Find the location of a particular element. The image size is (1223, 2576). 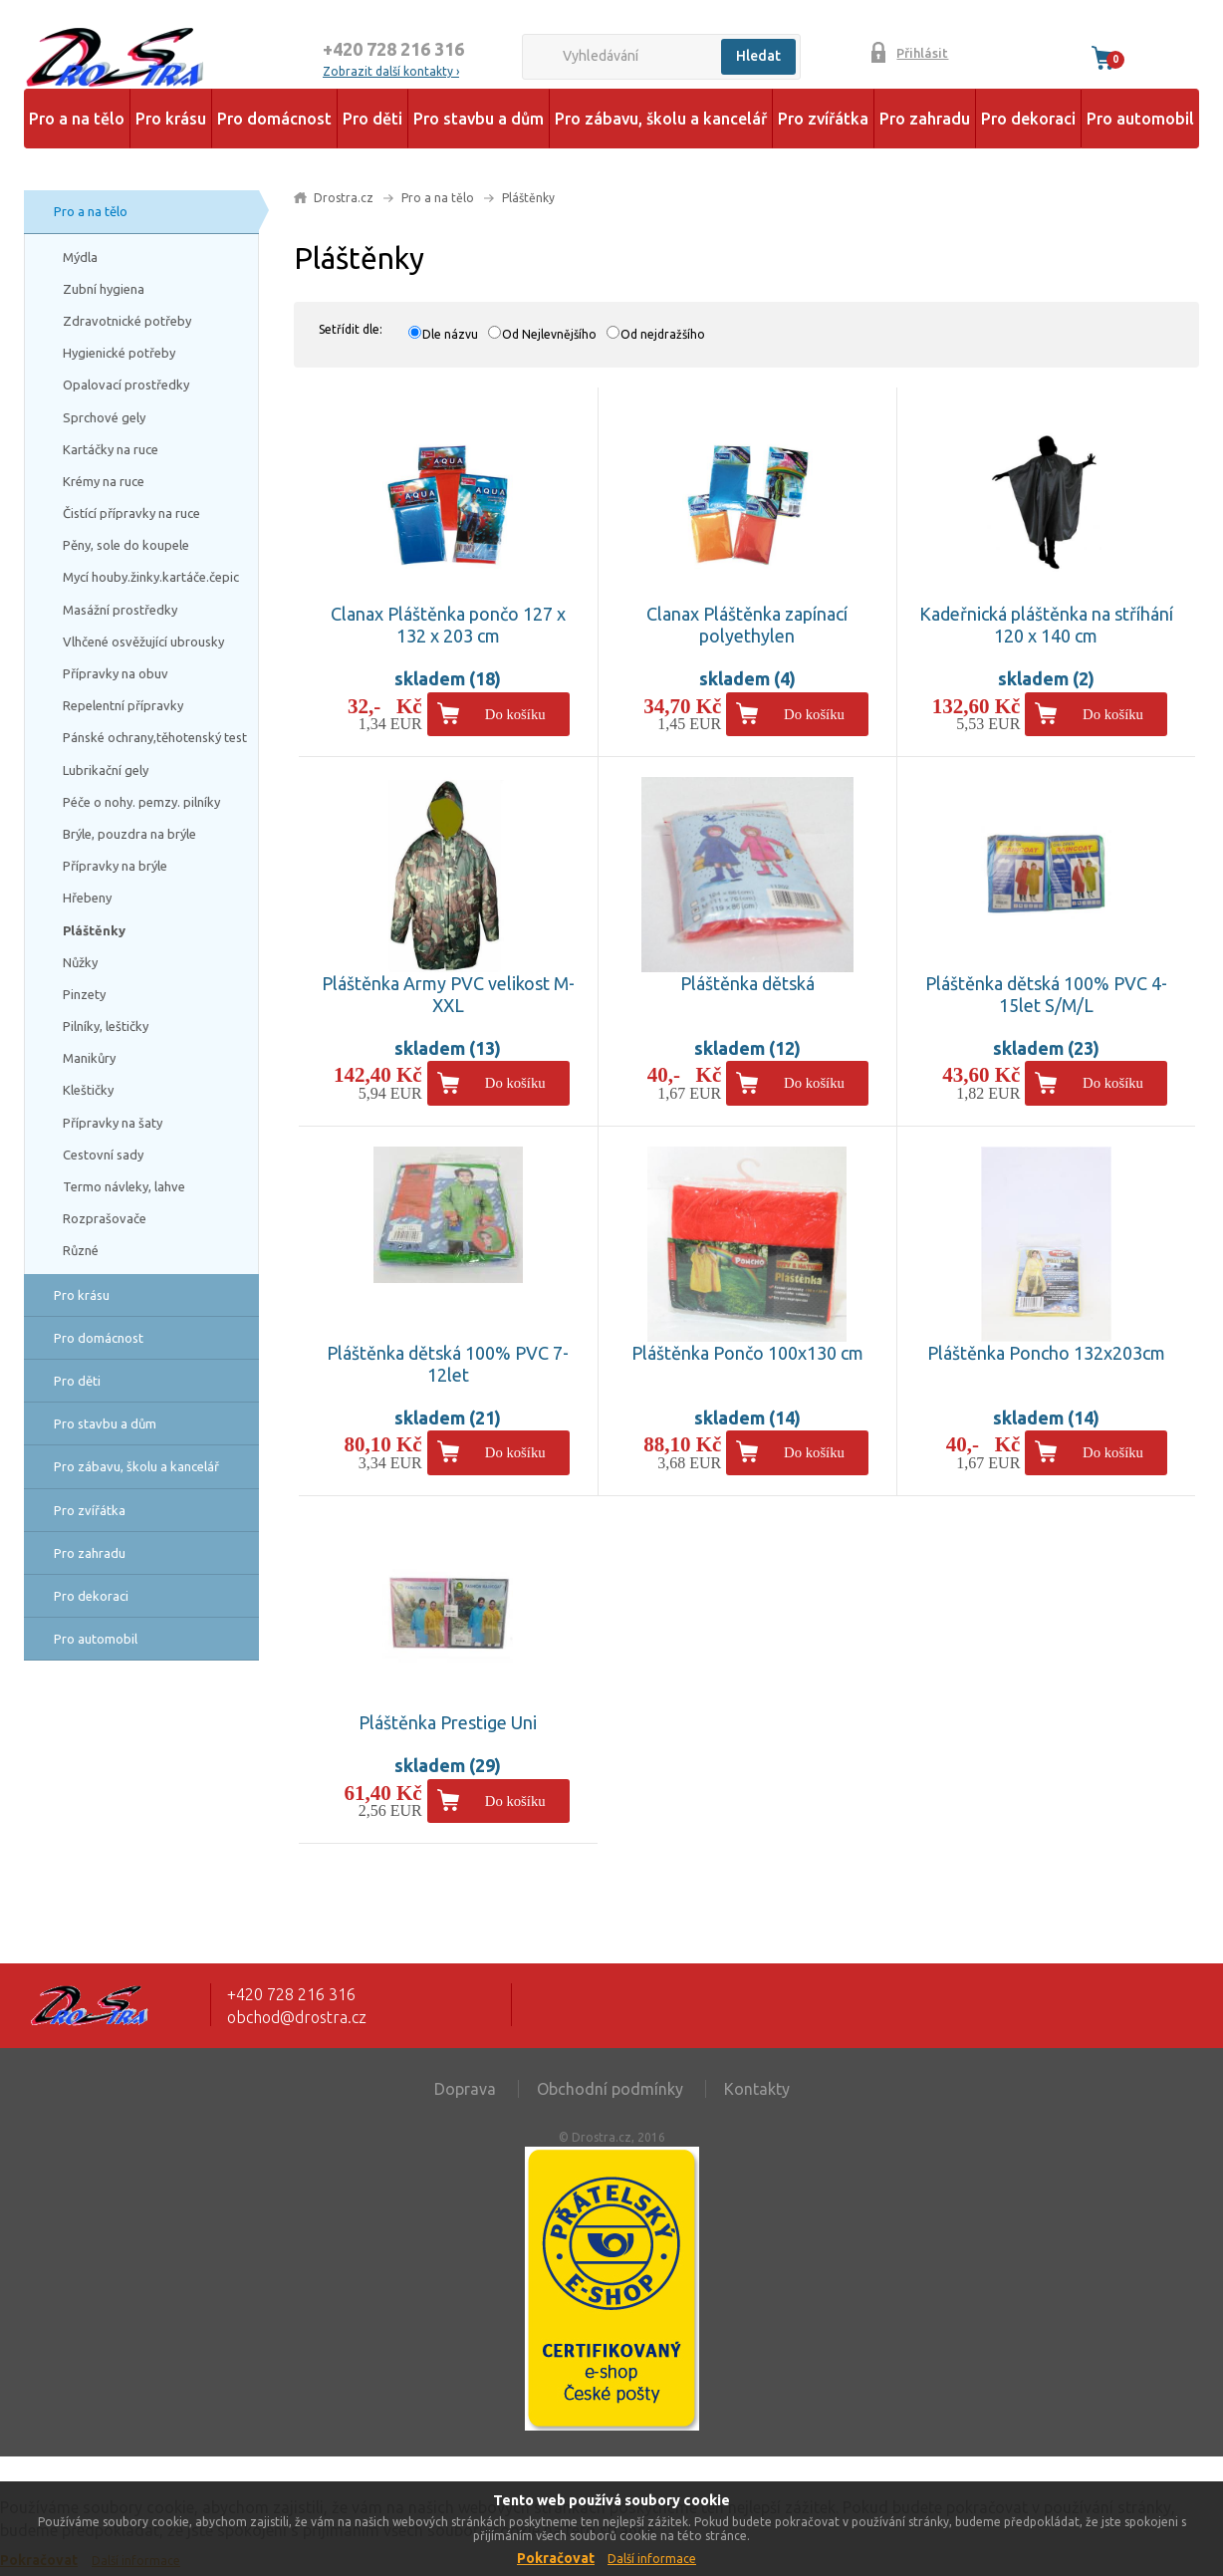

Různé is located at coordinates (81, 1250).